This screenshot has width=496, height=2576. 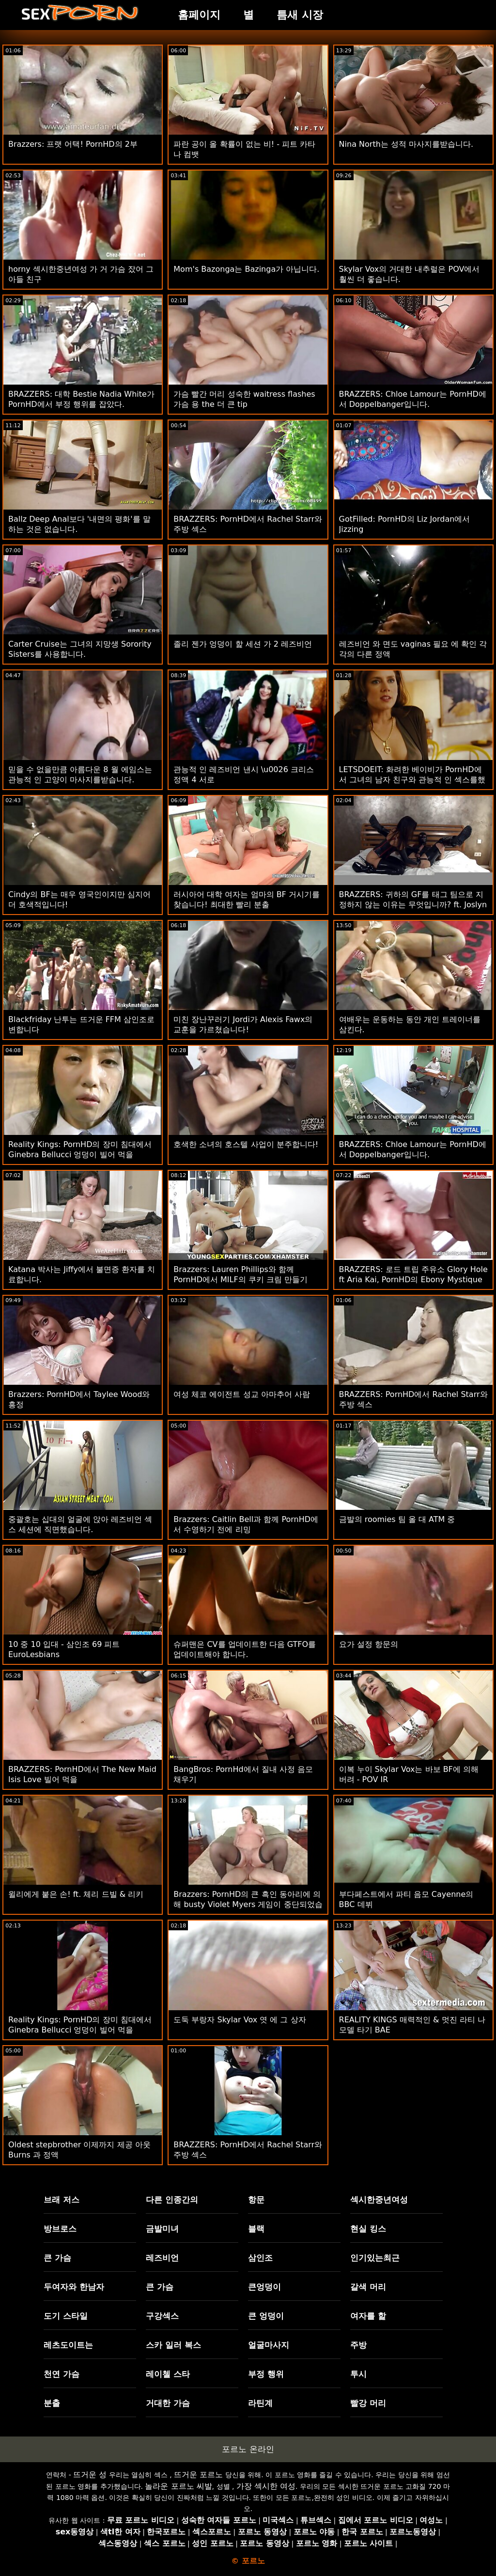 What do you see at coordinates (173, 2345) in the screenshot?
I see `스카 일러 복스` at bounding box center [173, 2345].